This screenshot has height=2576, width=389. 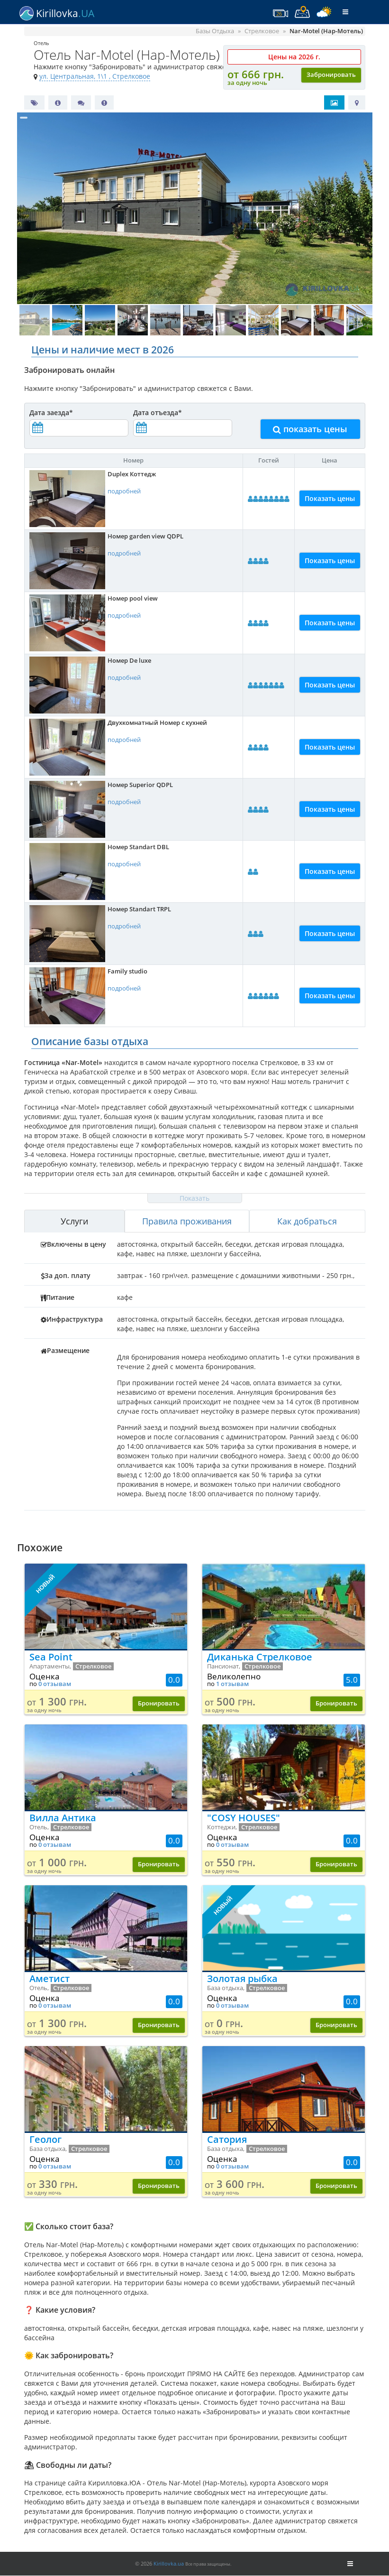 What do you see at coordinates (187, 1221) in the screenshot?
I see `Правила проживания [tab]` at bounding box center [187, 1221].